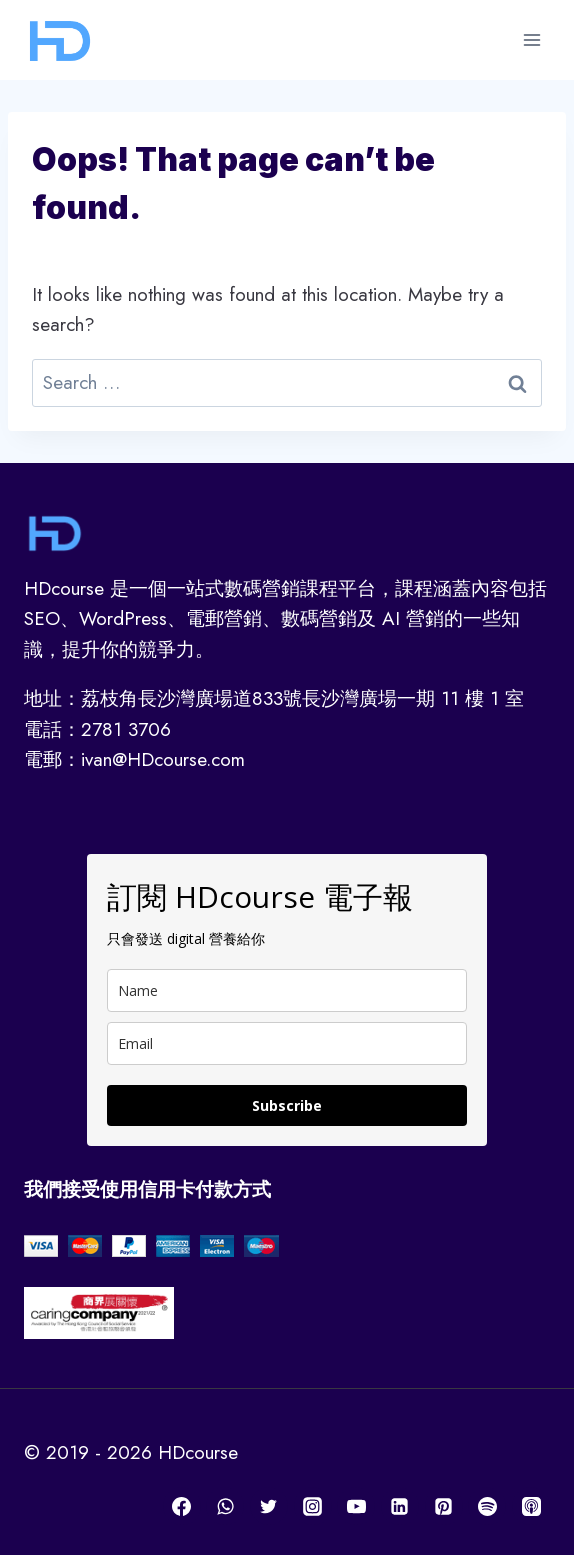 The height and width of the screenshot is (1555, 574). What do you see at coordinates (287, 1043) in the screenshot?
I see `[email]` at bounding box center [287, 1043].